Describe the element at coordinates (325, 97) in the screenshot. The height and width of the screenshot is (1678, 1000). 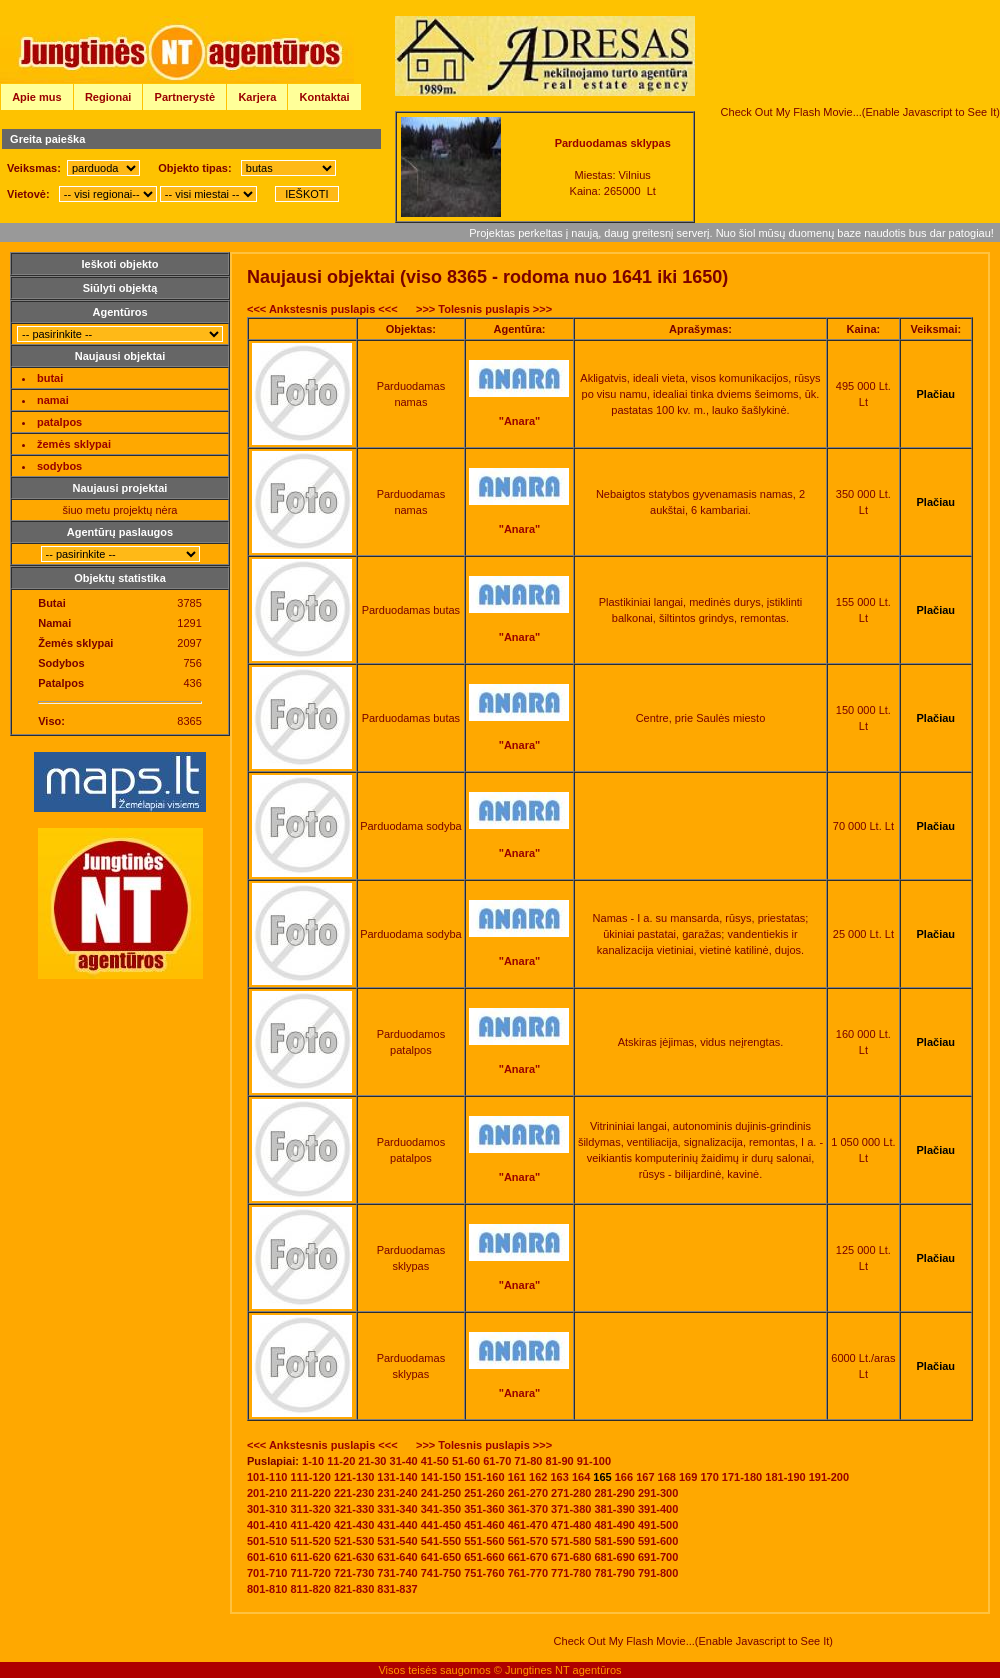
I see `Kontaktai` at that location.